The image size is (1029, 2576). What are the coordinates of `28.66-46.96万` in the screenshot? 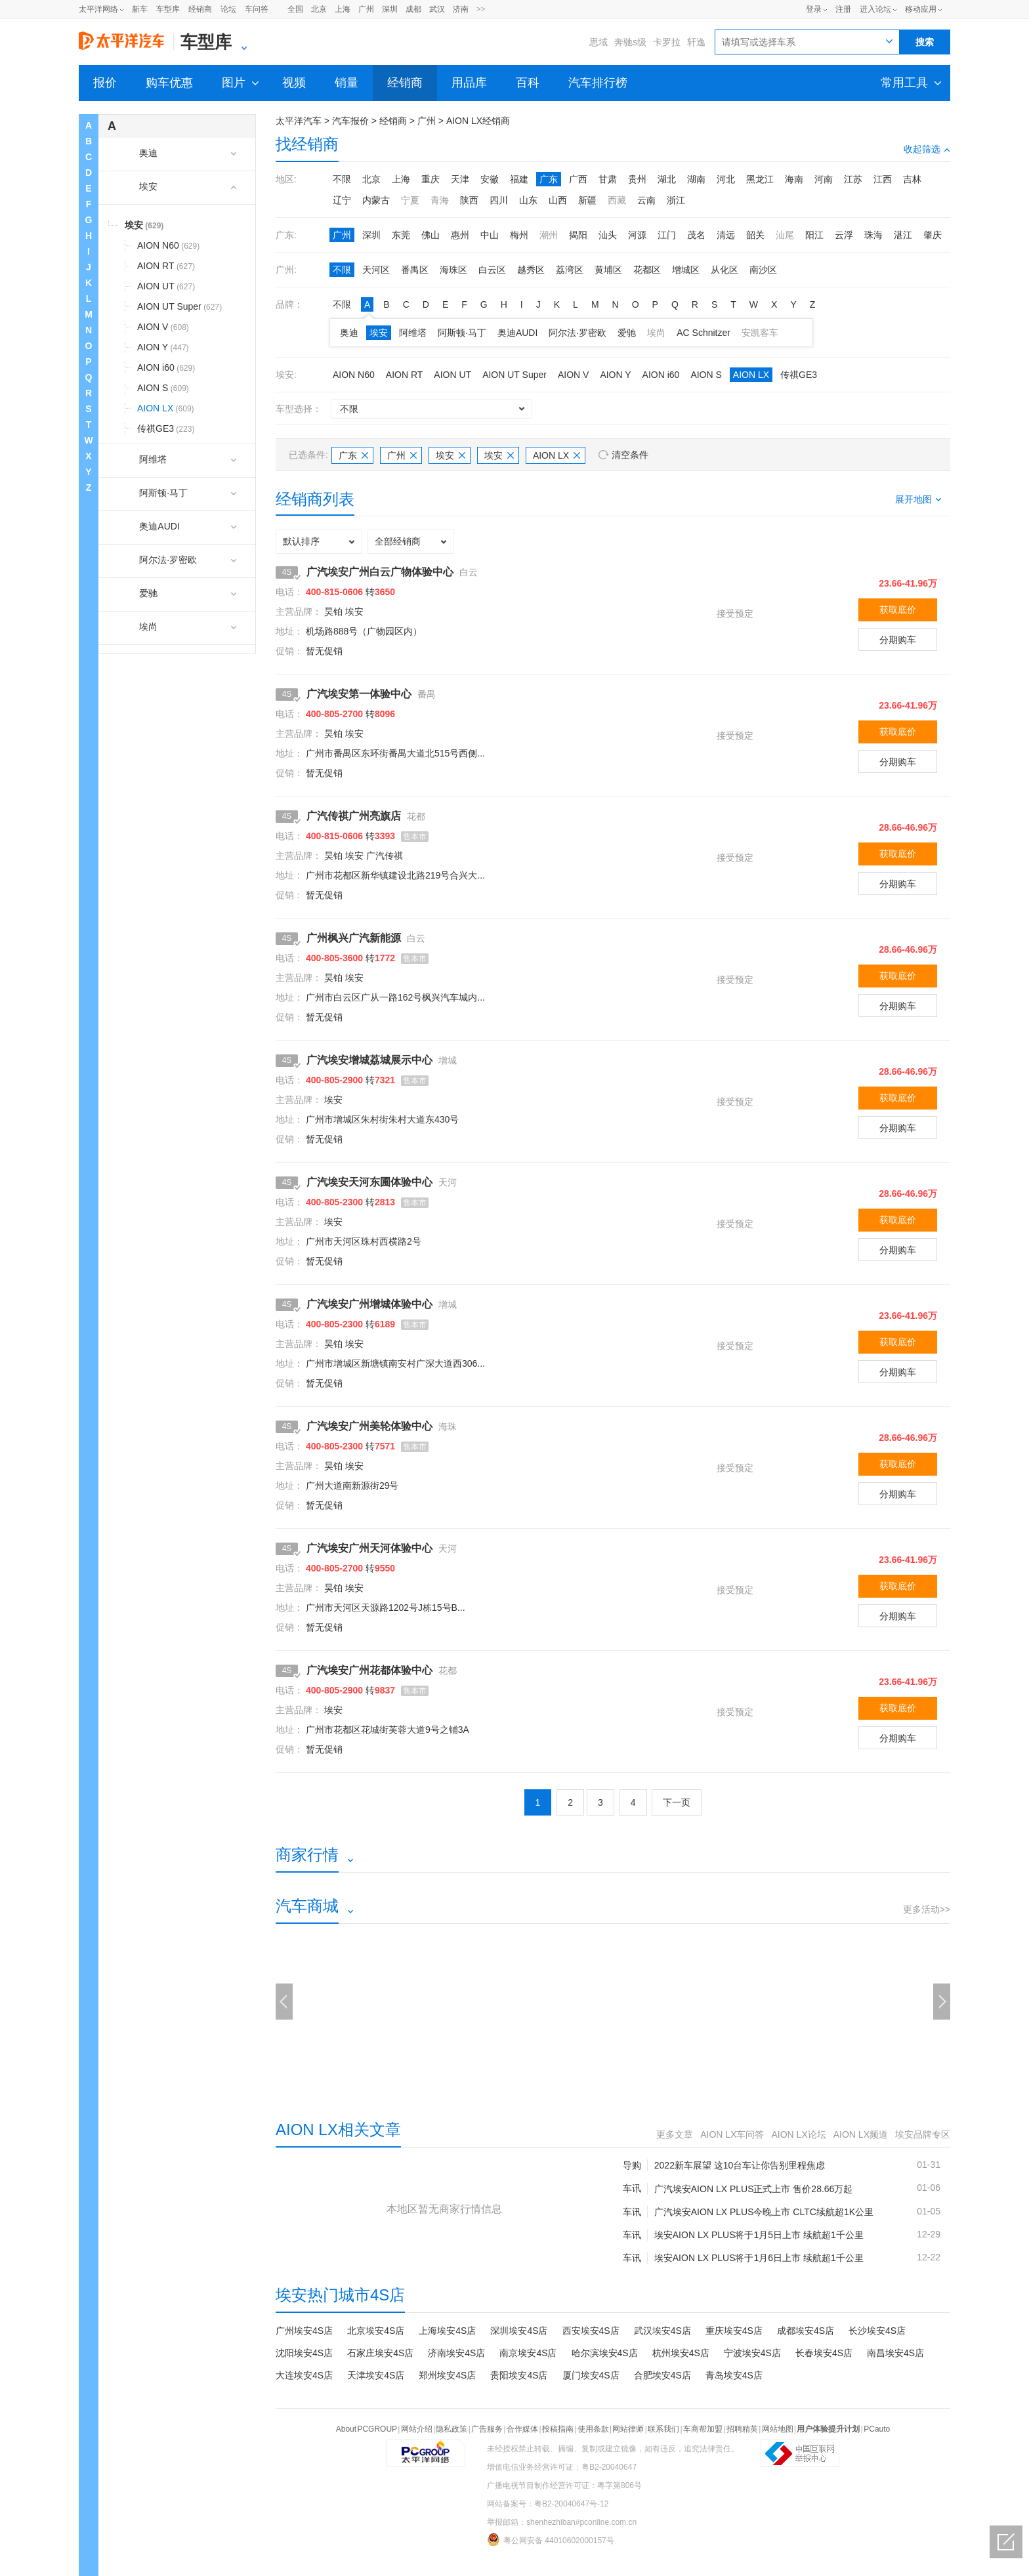 It's located at (908, 827).